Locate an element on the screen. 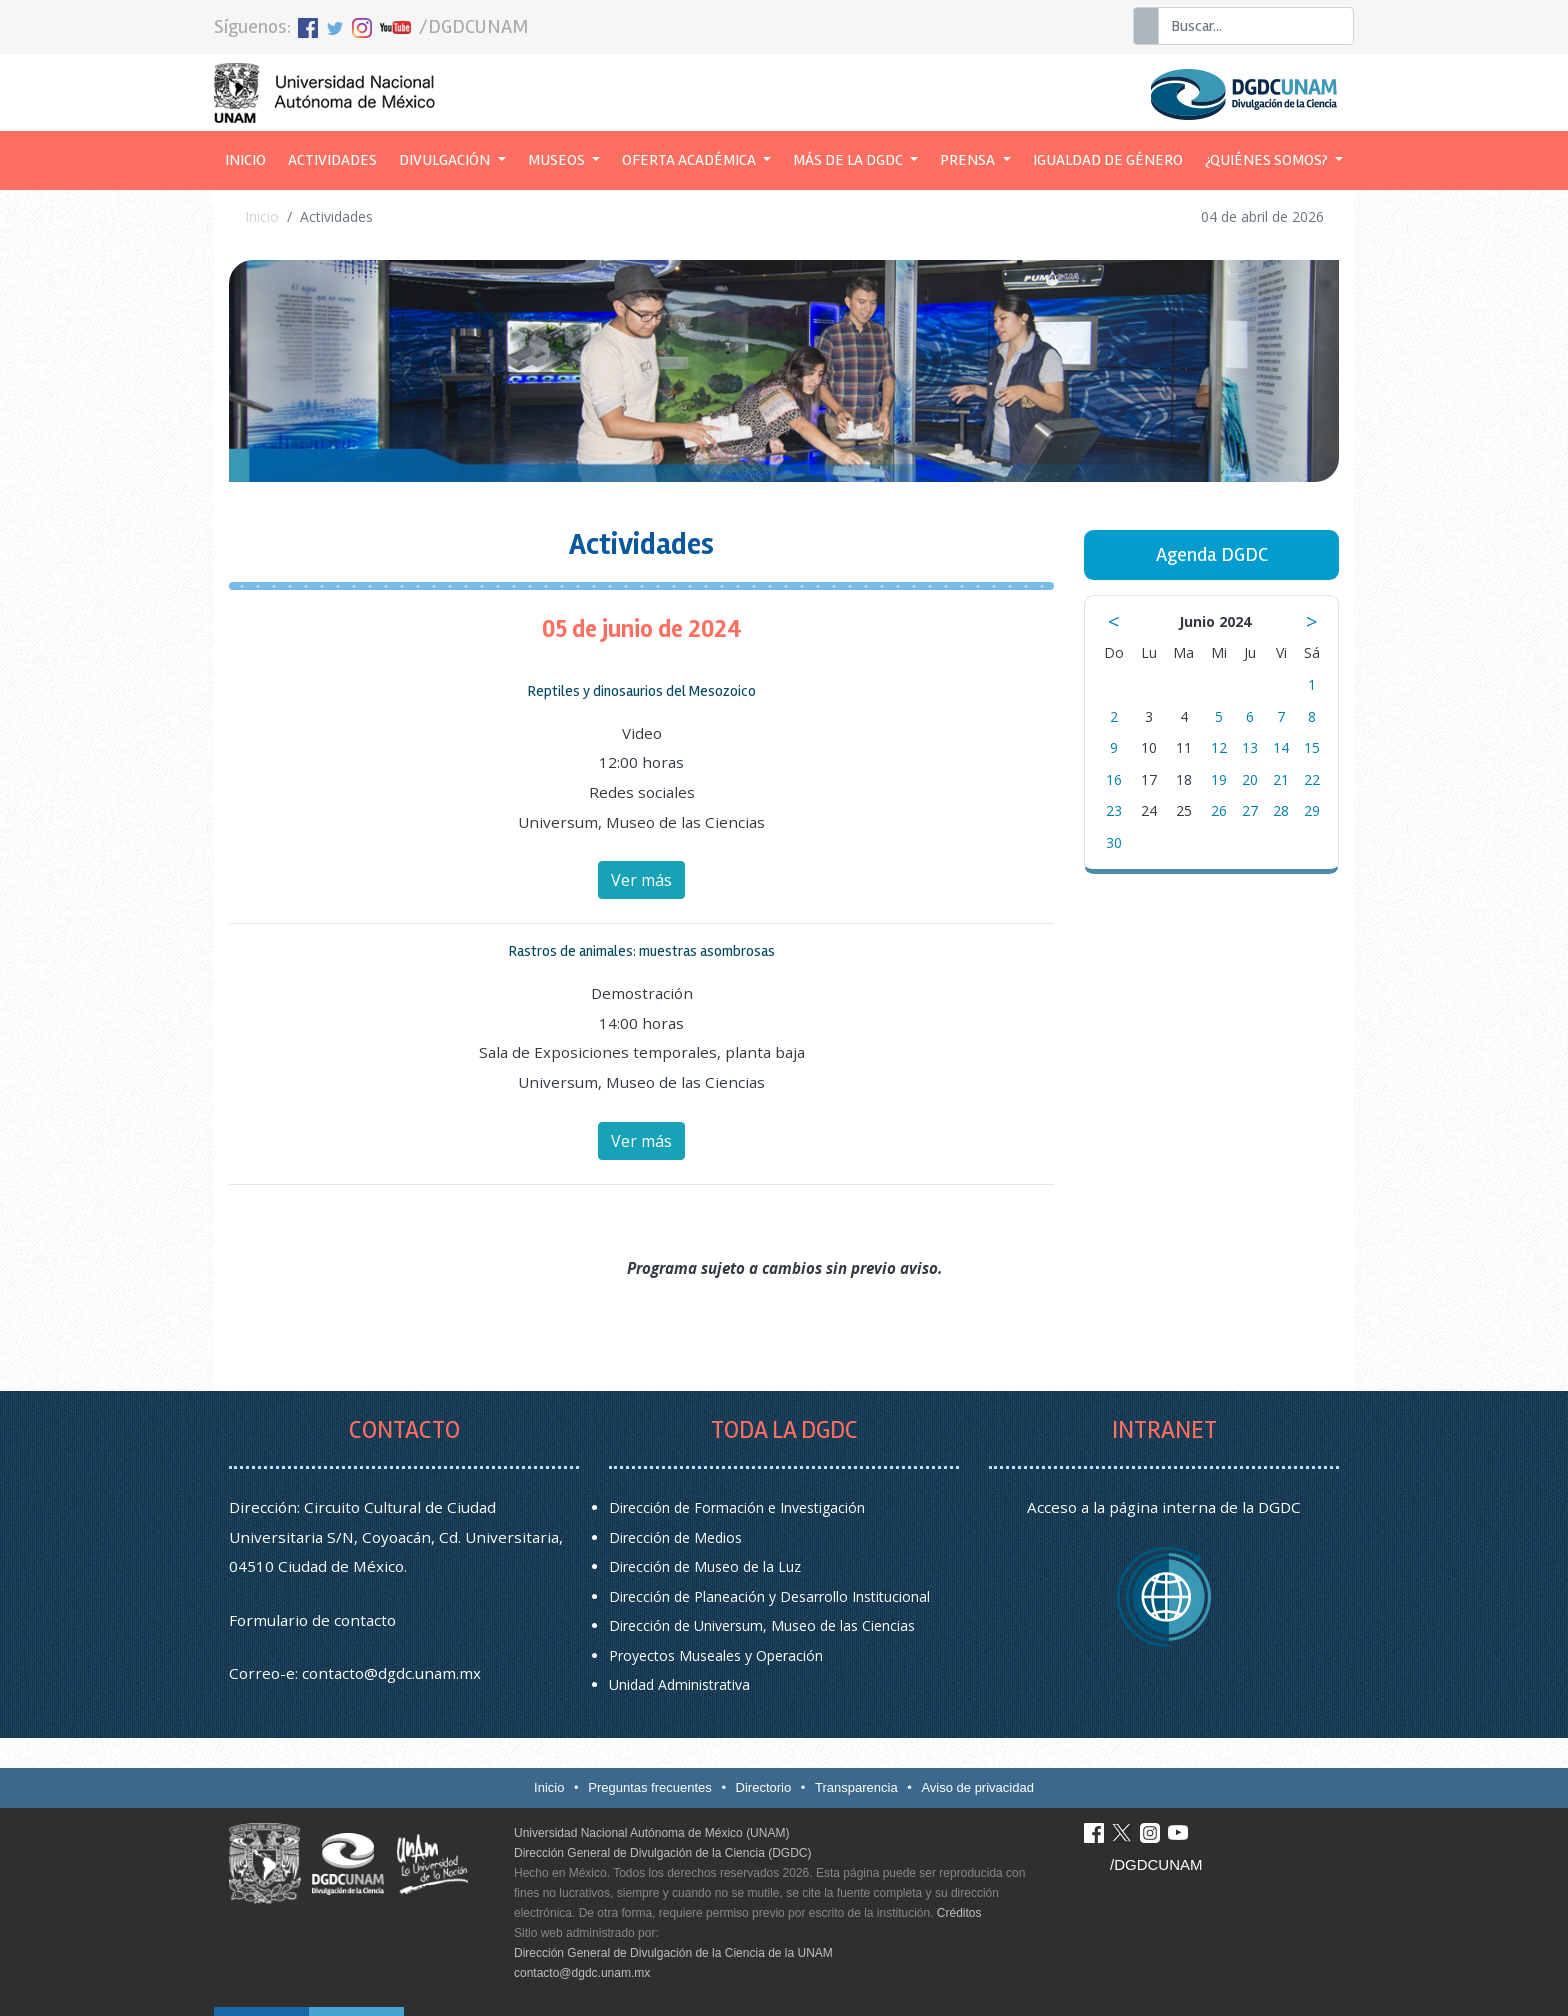 The image size is (1568, 2016). Créditos is located at coordinates (959, 1913).